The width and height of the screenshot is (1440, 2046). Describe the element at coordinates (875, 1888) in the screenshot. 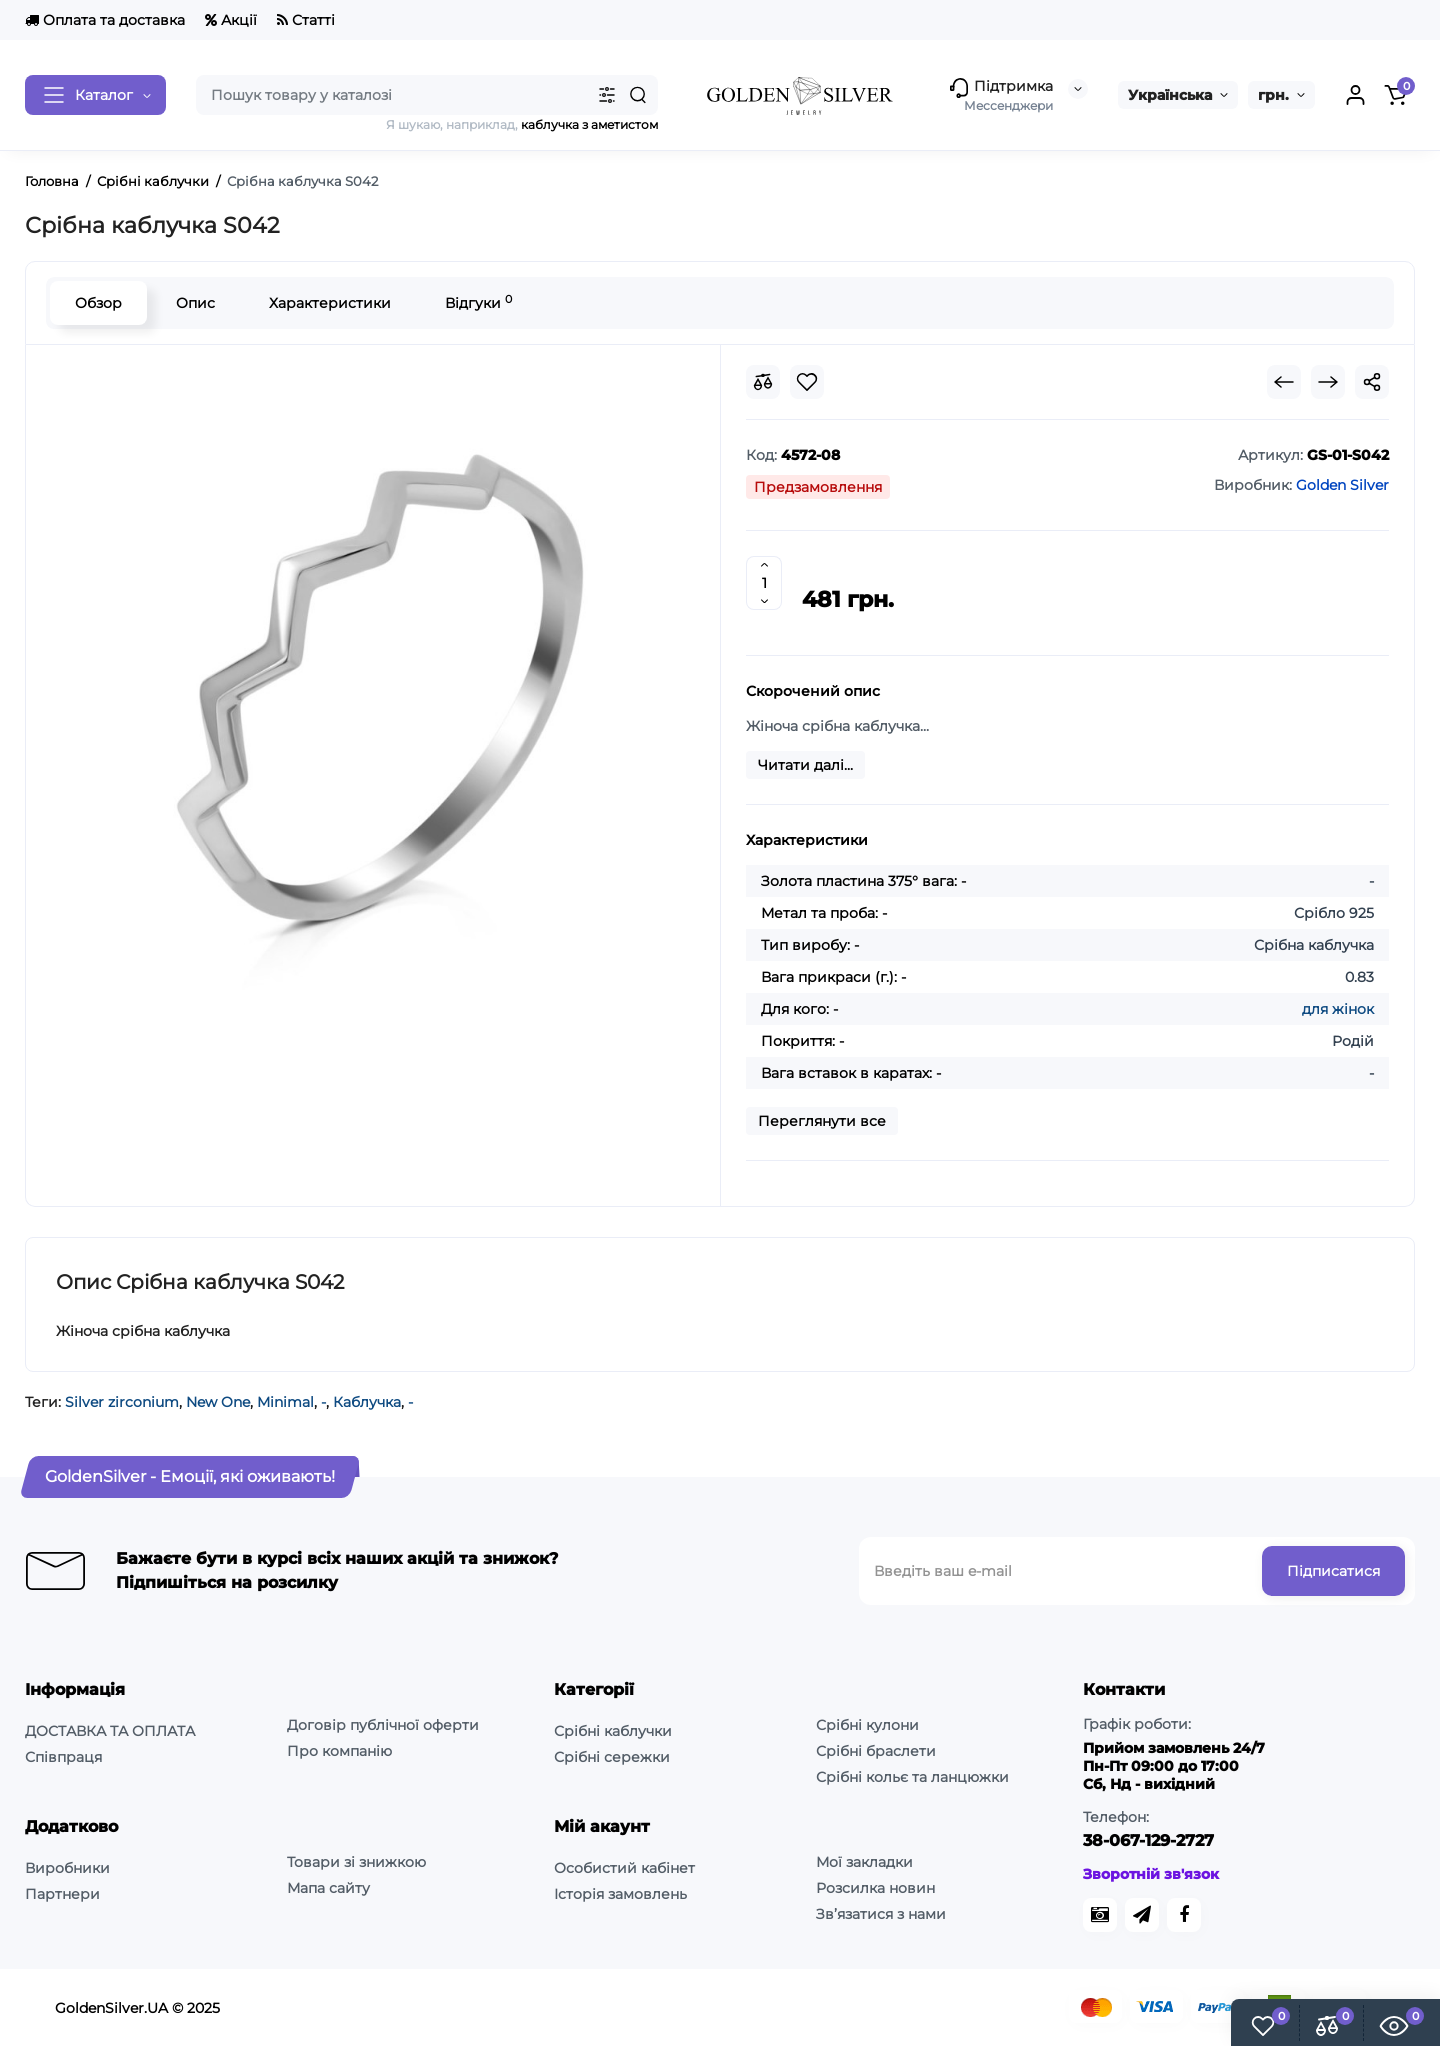

I see `Розсилка новин` at that location.